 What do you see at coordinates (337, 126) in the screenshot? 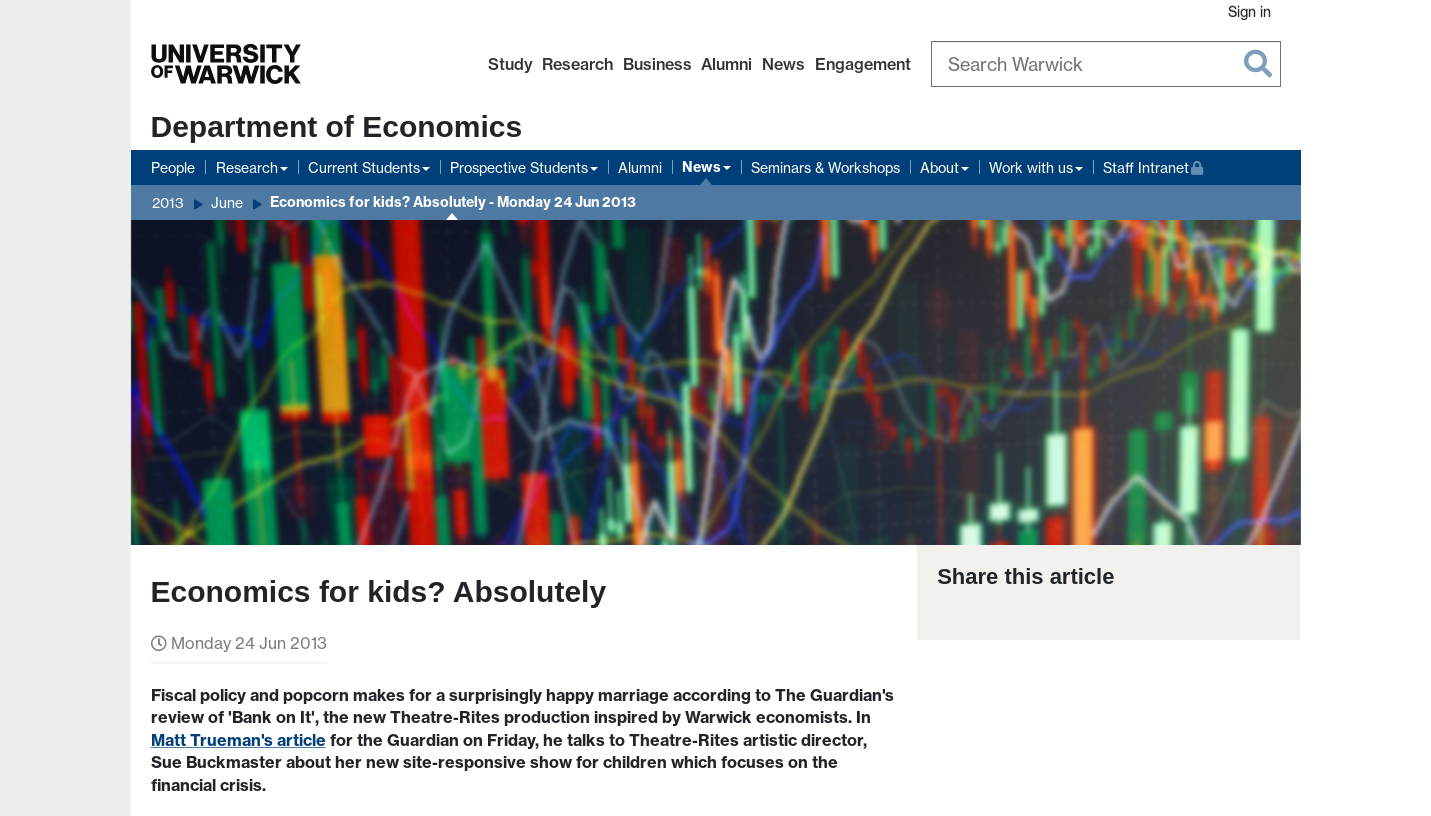
I see `Department of Economics` at bounding box center [337, 126].